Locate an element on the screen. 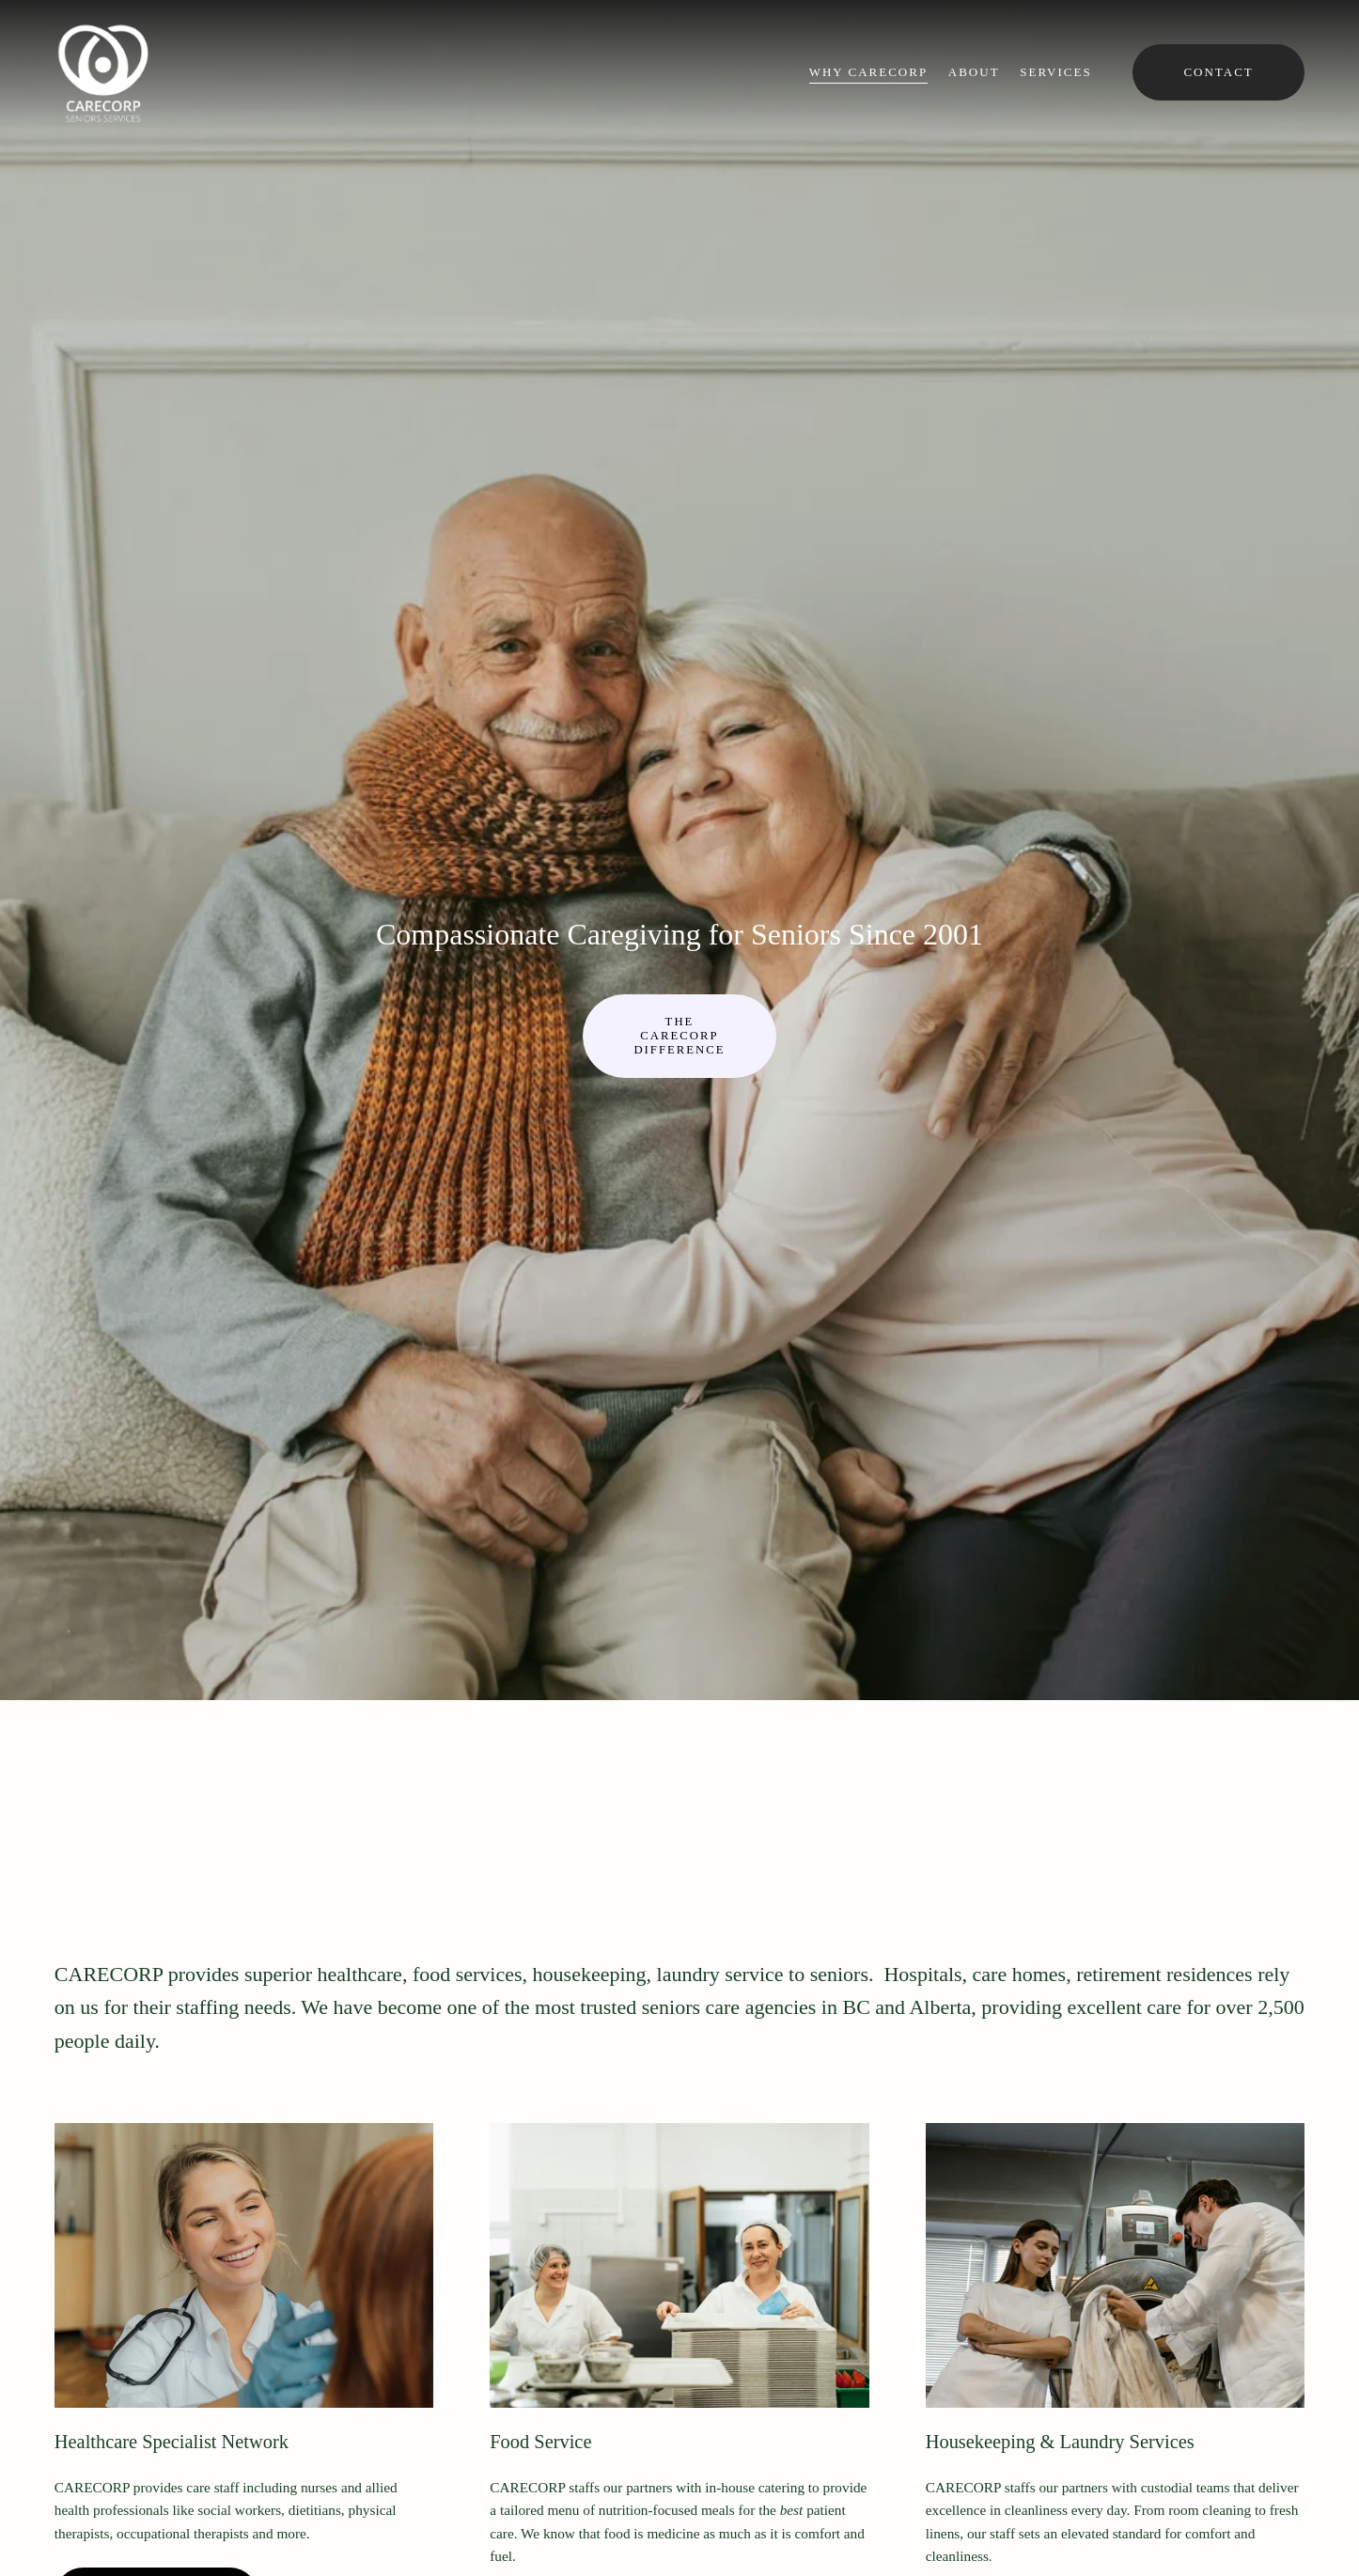 The image size is (1359, 2576). About is located at coordinates (974, 72).